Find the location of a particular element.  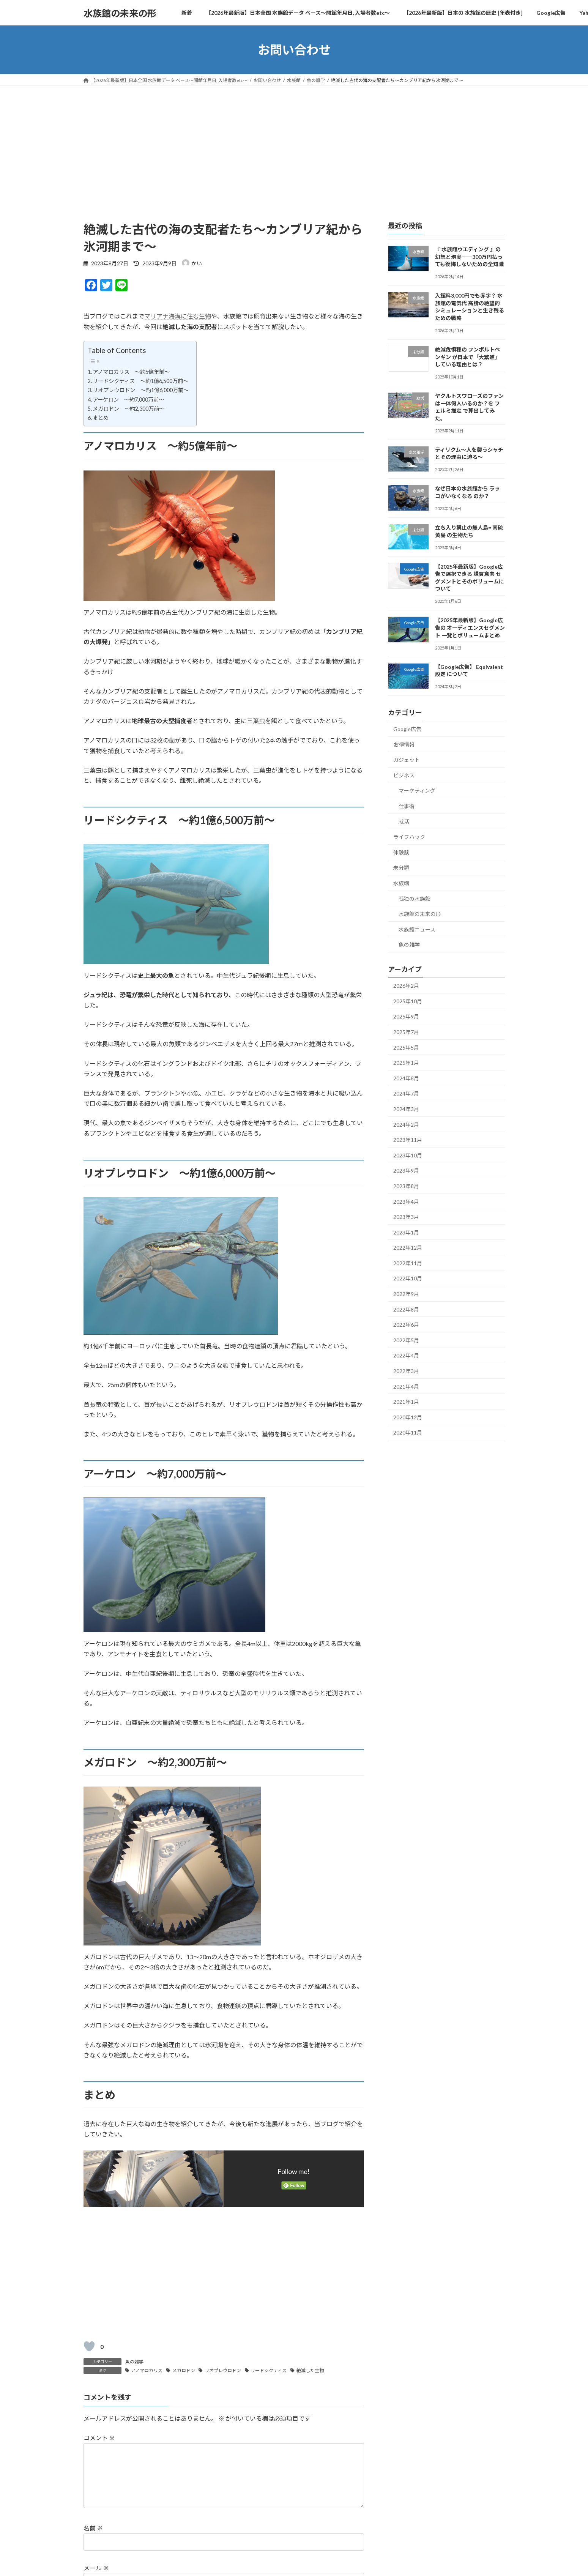

2025年9月 is located at coordinates (406, 1017).